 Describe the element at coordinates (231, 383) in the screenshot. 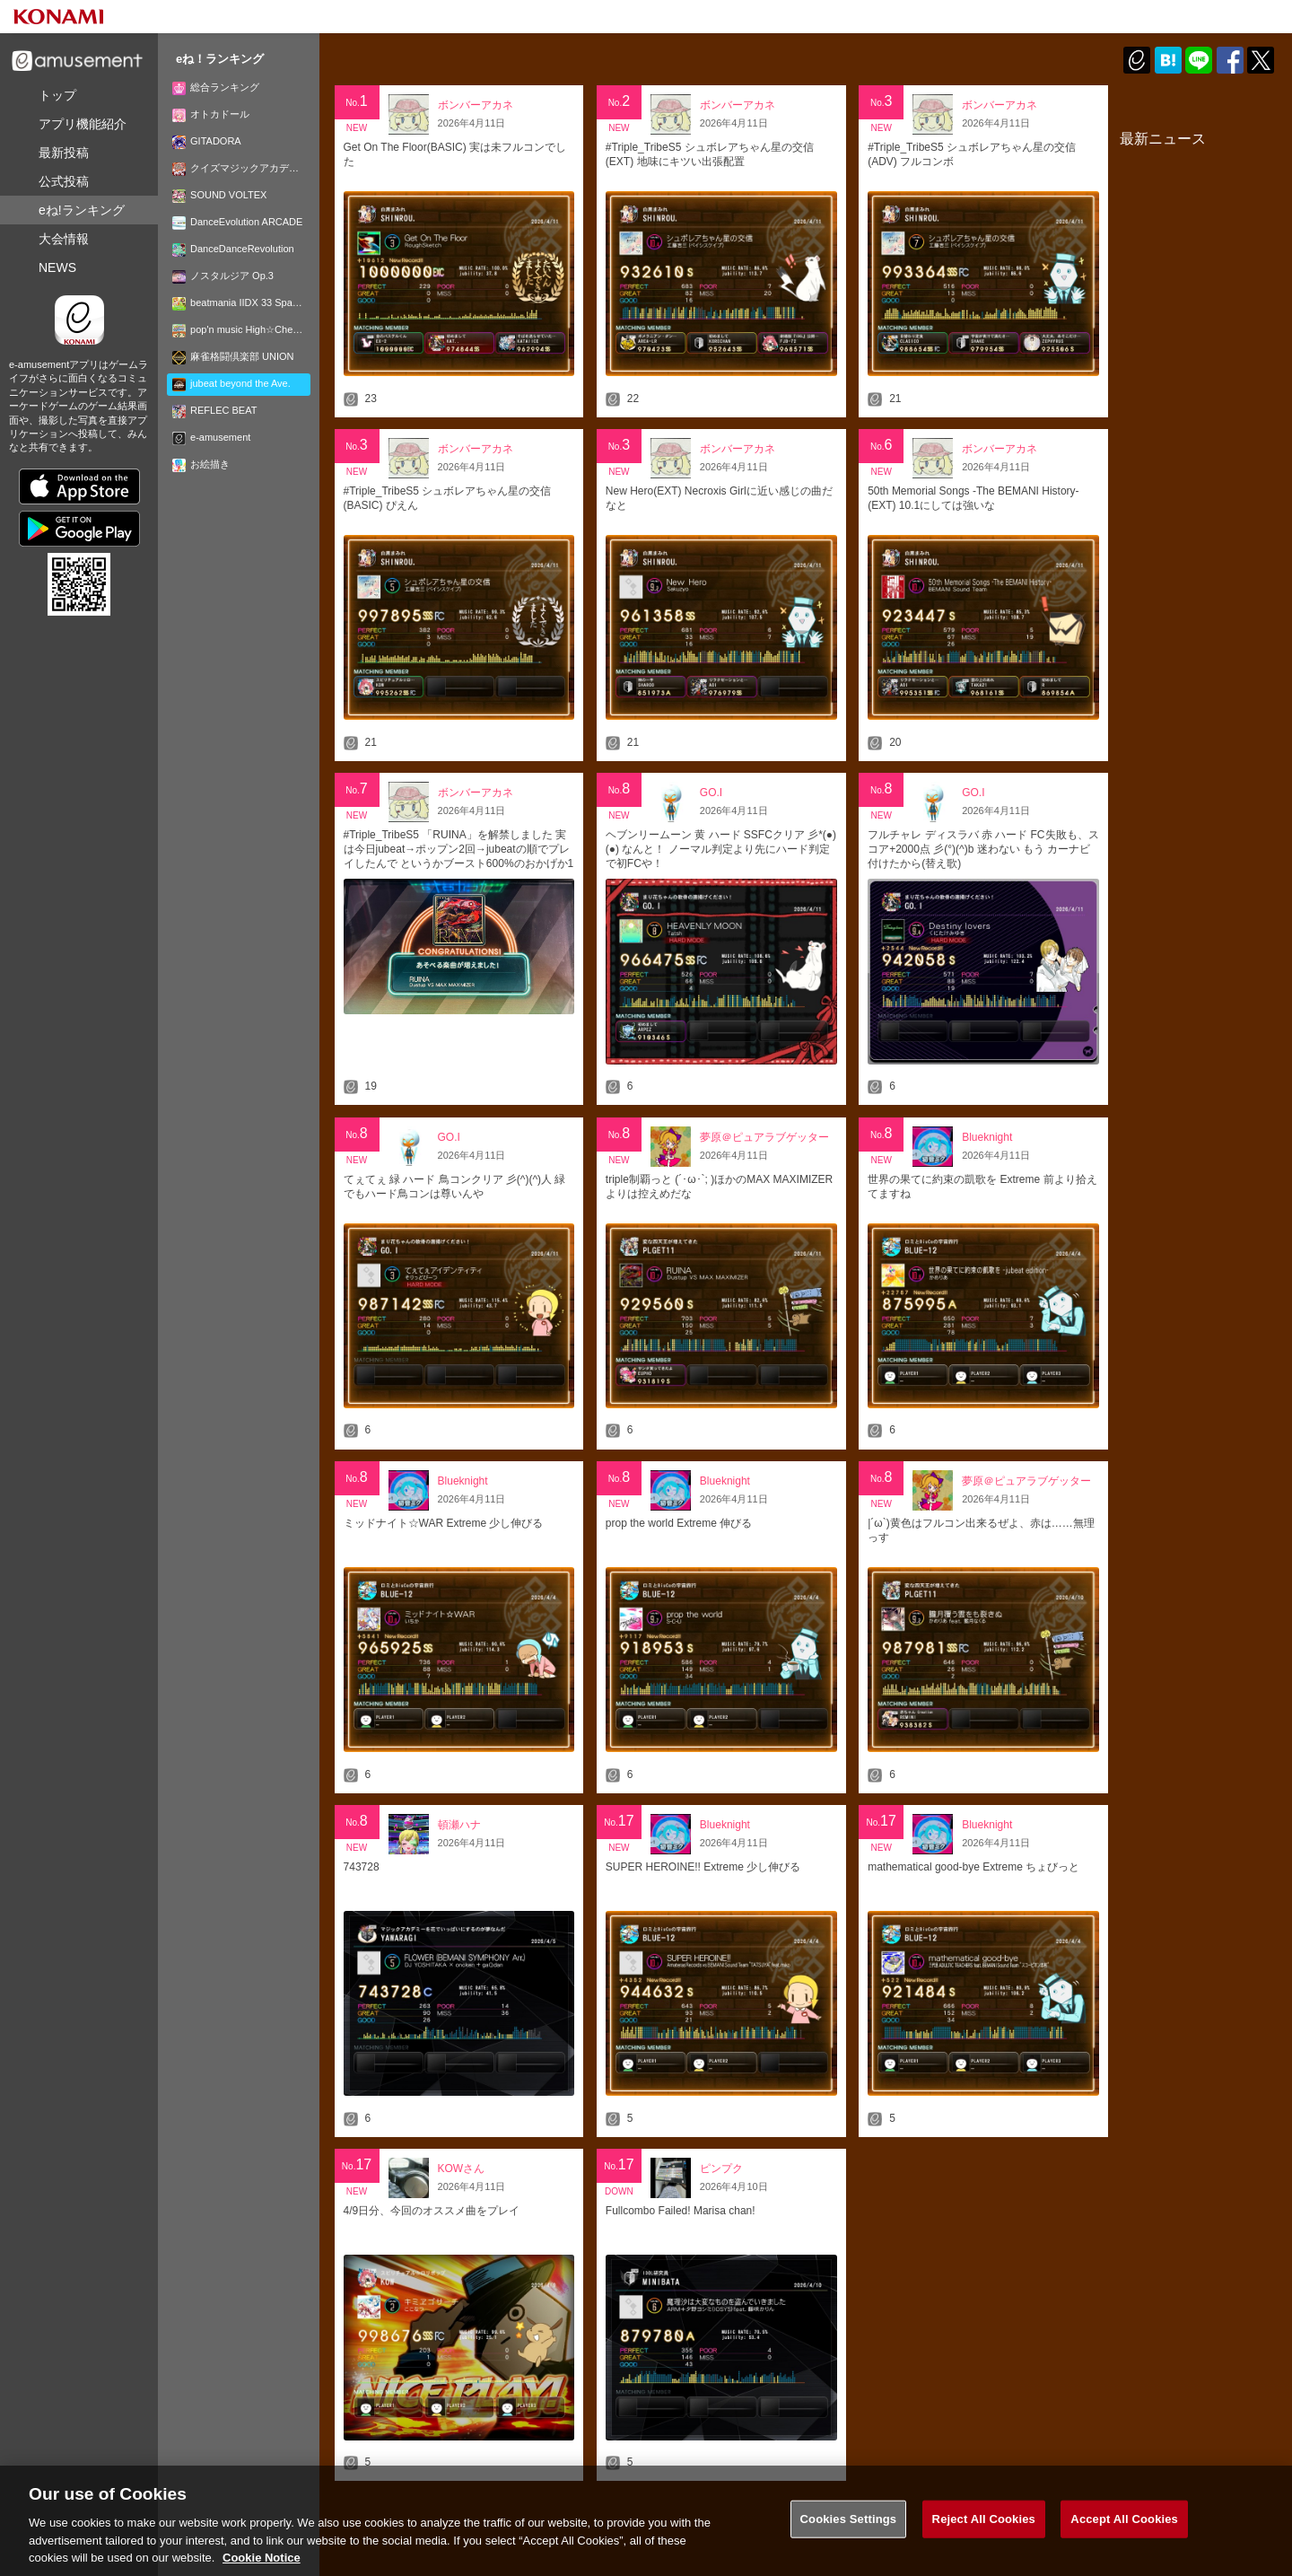

I see `jubeat beyond the Ave.` at that location.